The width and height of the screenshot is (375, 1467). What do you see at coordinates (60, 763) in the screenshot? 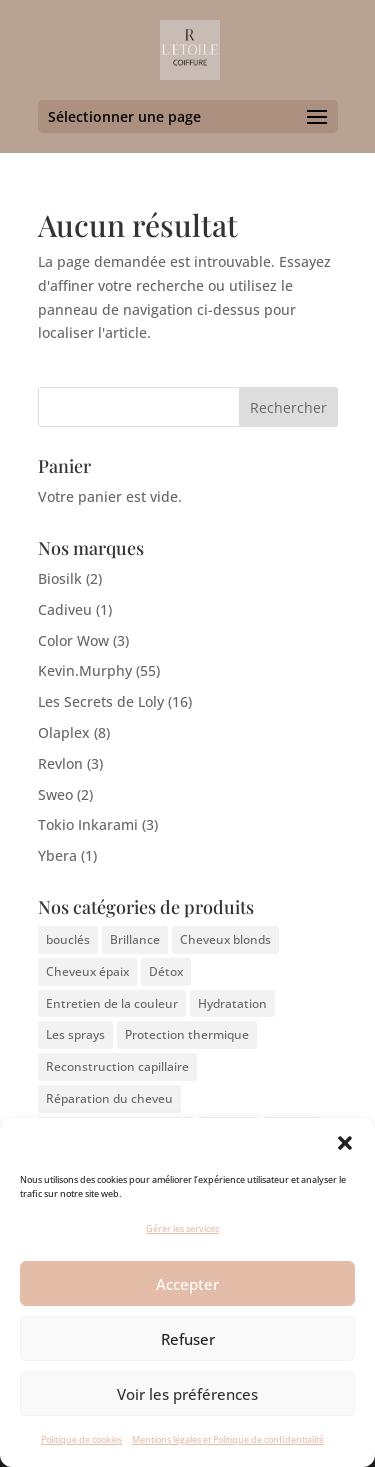
I see `Revlon` at bounding box center [60, 763].